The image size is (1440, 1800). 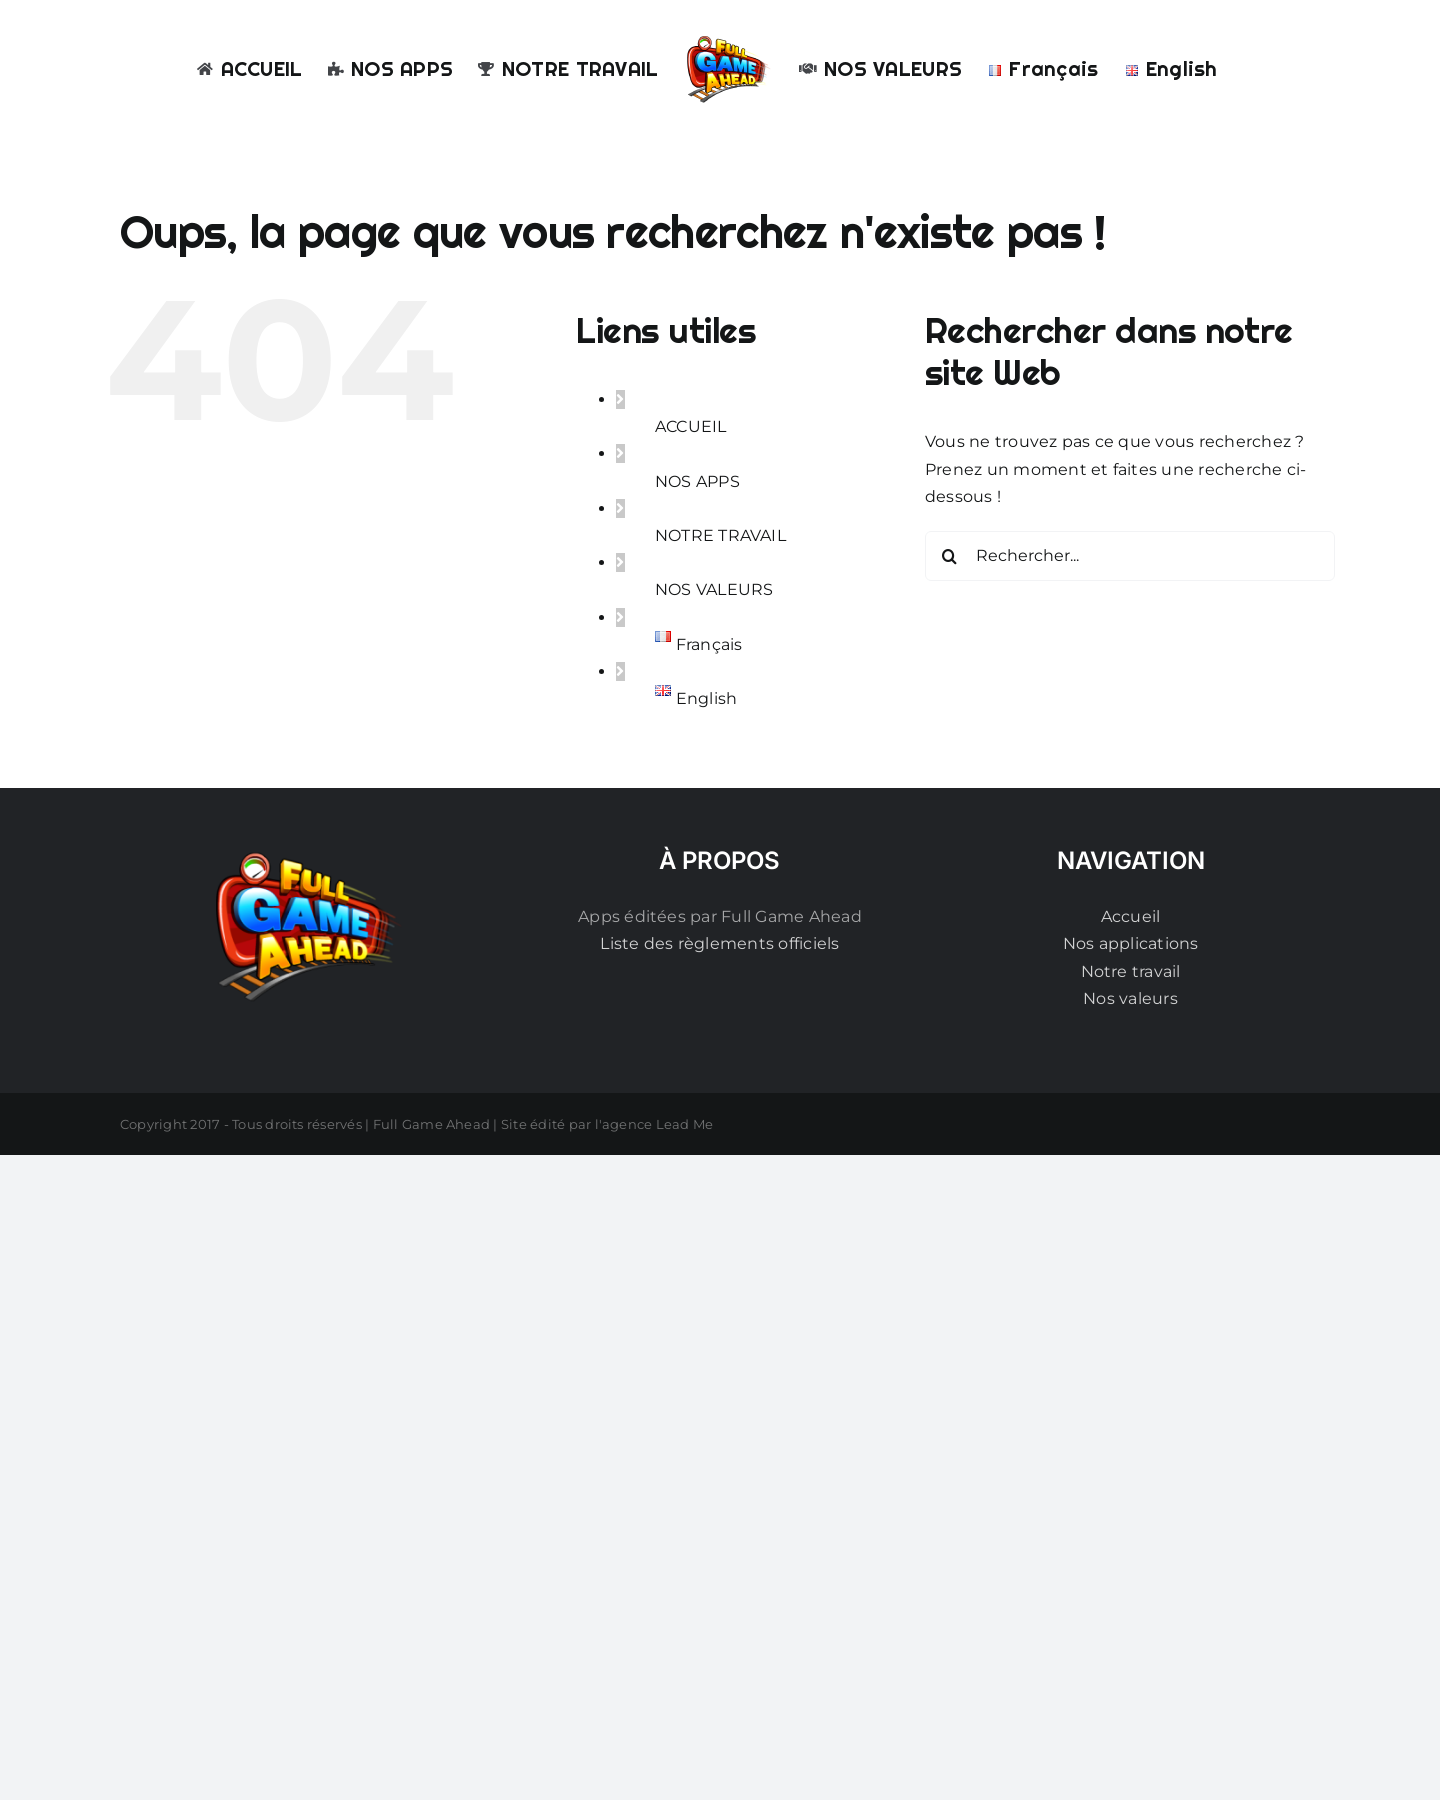 What do you see at coordinates (691, 426) in the screenshot?
I see `ACCUEIL` at bounding box center [691, 426].